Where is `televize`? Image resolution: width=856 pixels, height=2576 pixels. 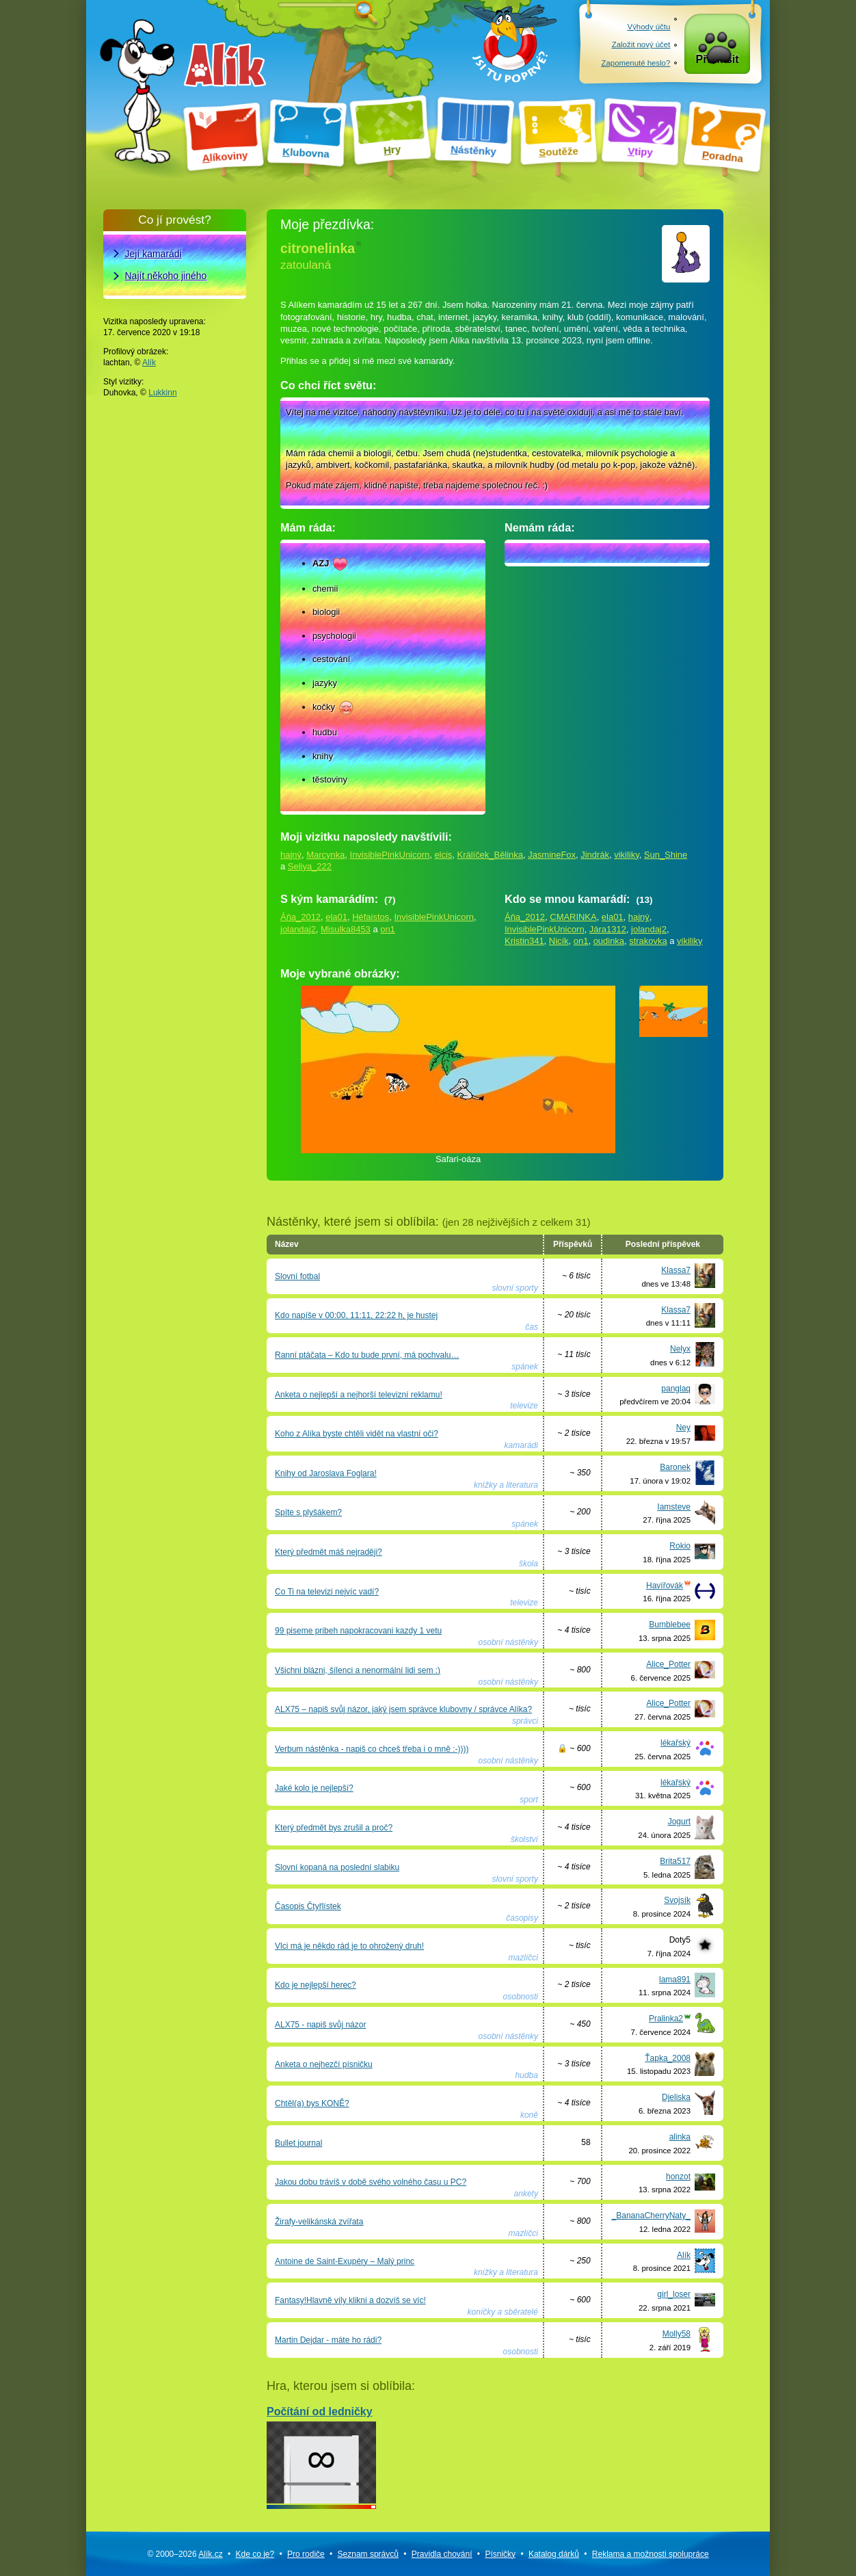
televize is located at coordinates (524, 1405).